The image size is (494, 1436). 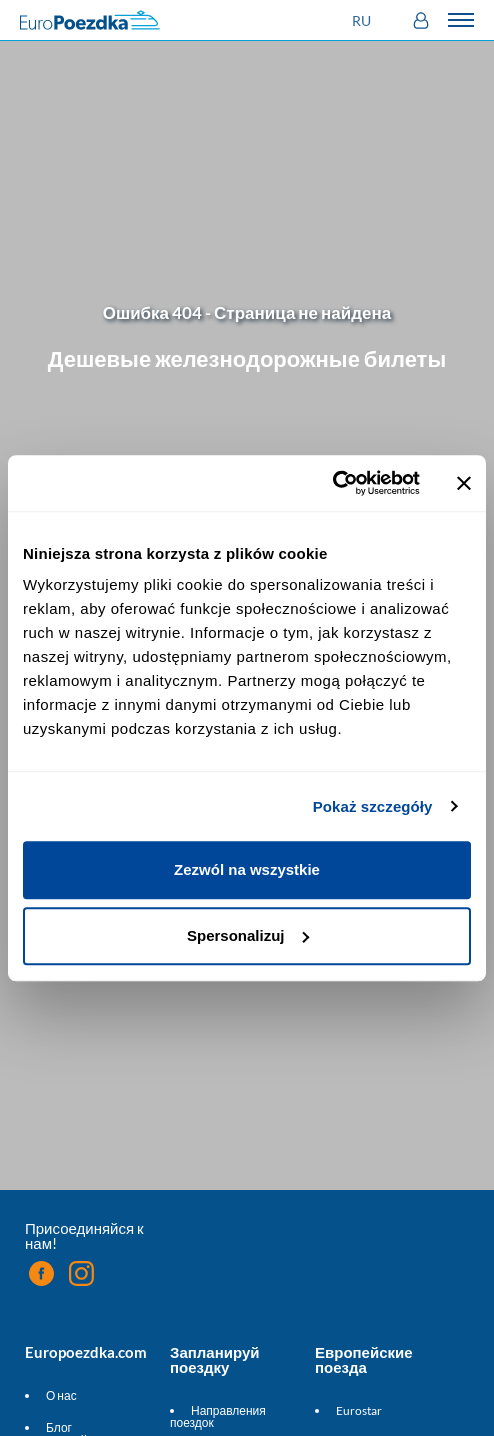 What do you see at coordinates (61, 1395) in the screenshot?
I see `О нас` at bounding box center [61, 1395].